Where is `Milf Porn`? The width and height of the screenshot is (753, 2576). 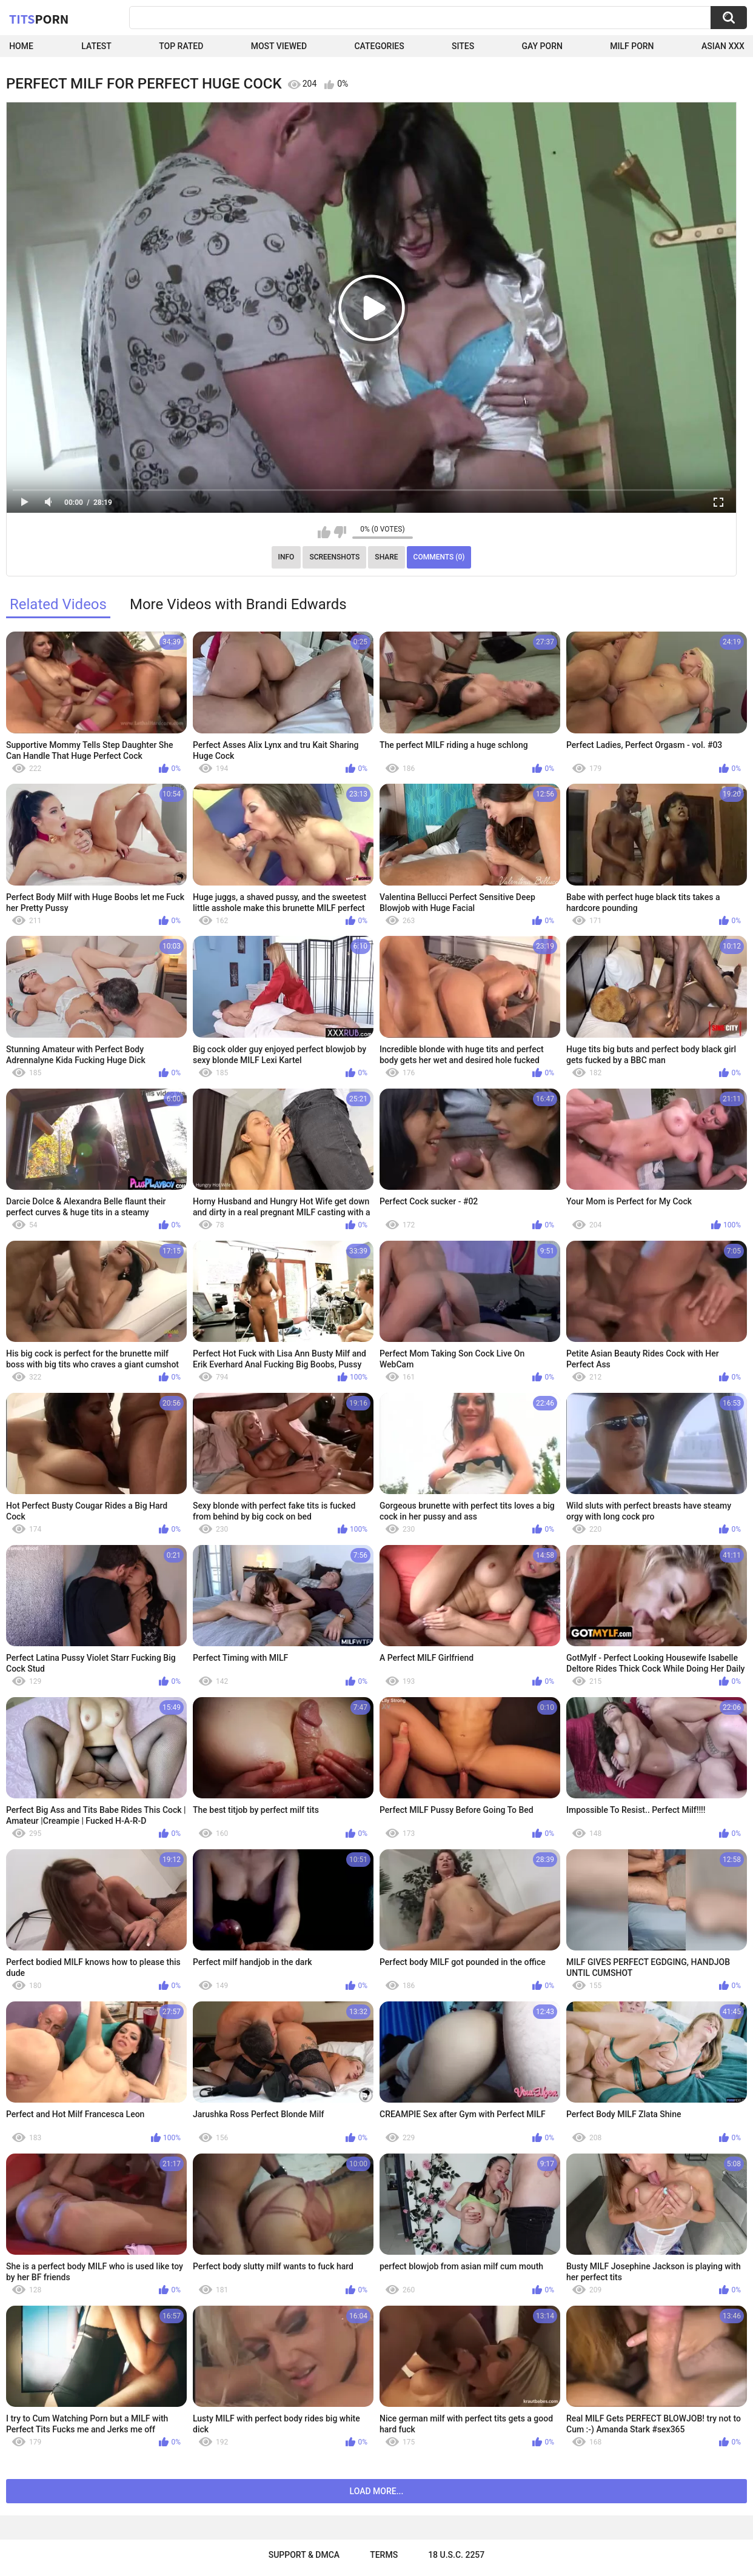
Milf Porn is located at coordinates (632, 46).